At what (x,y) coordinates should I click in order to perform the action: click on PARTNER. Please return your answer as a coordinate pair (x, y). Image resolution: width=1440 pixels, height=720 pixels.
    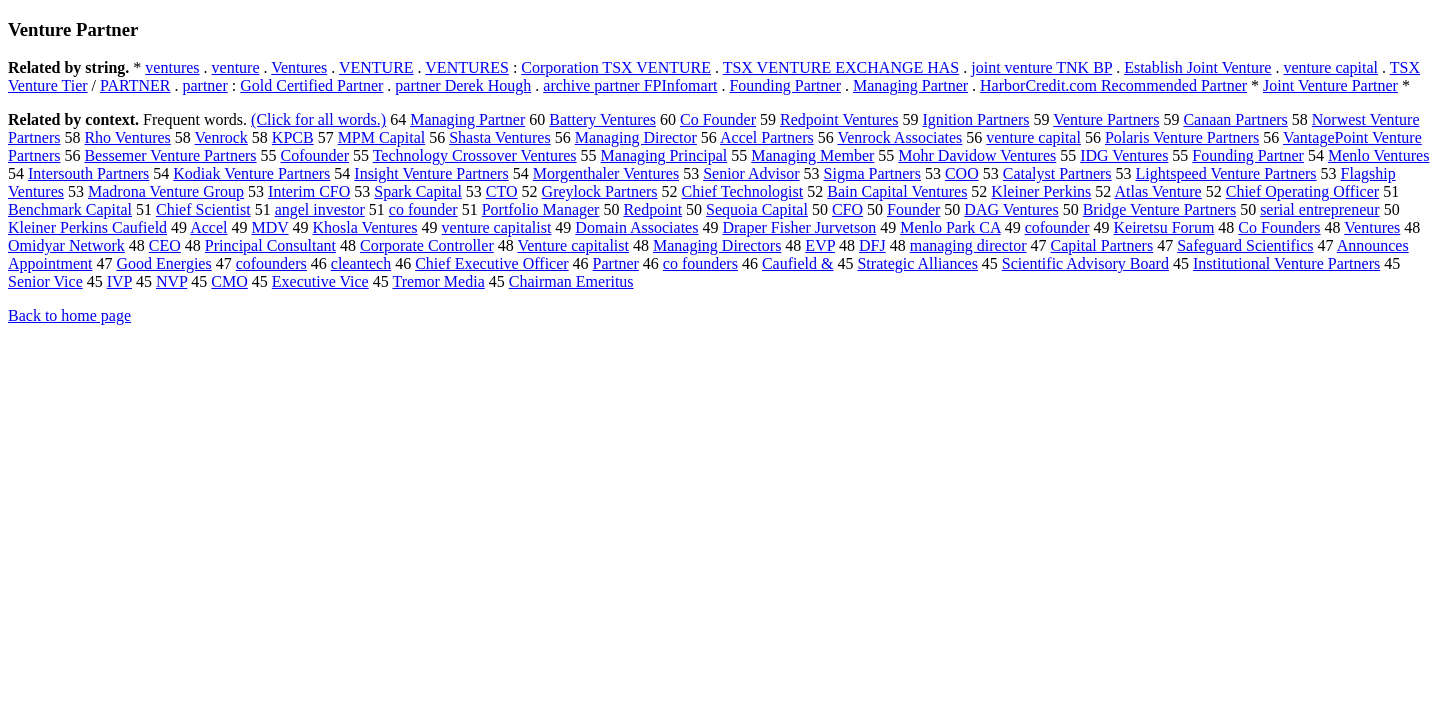
    Looking at the image, I should click on (135, 85).